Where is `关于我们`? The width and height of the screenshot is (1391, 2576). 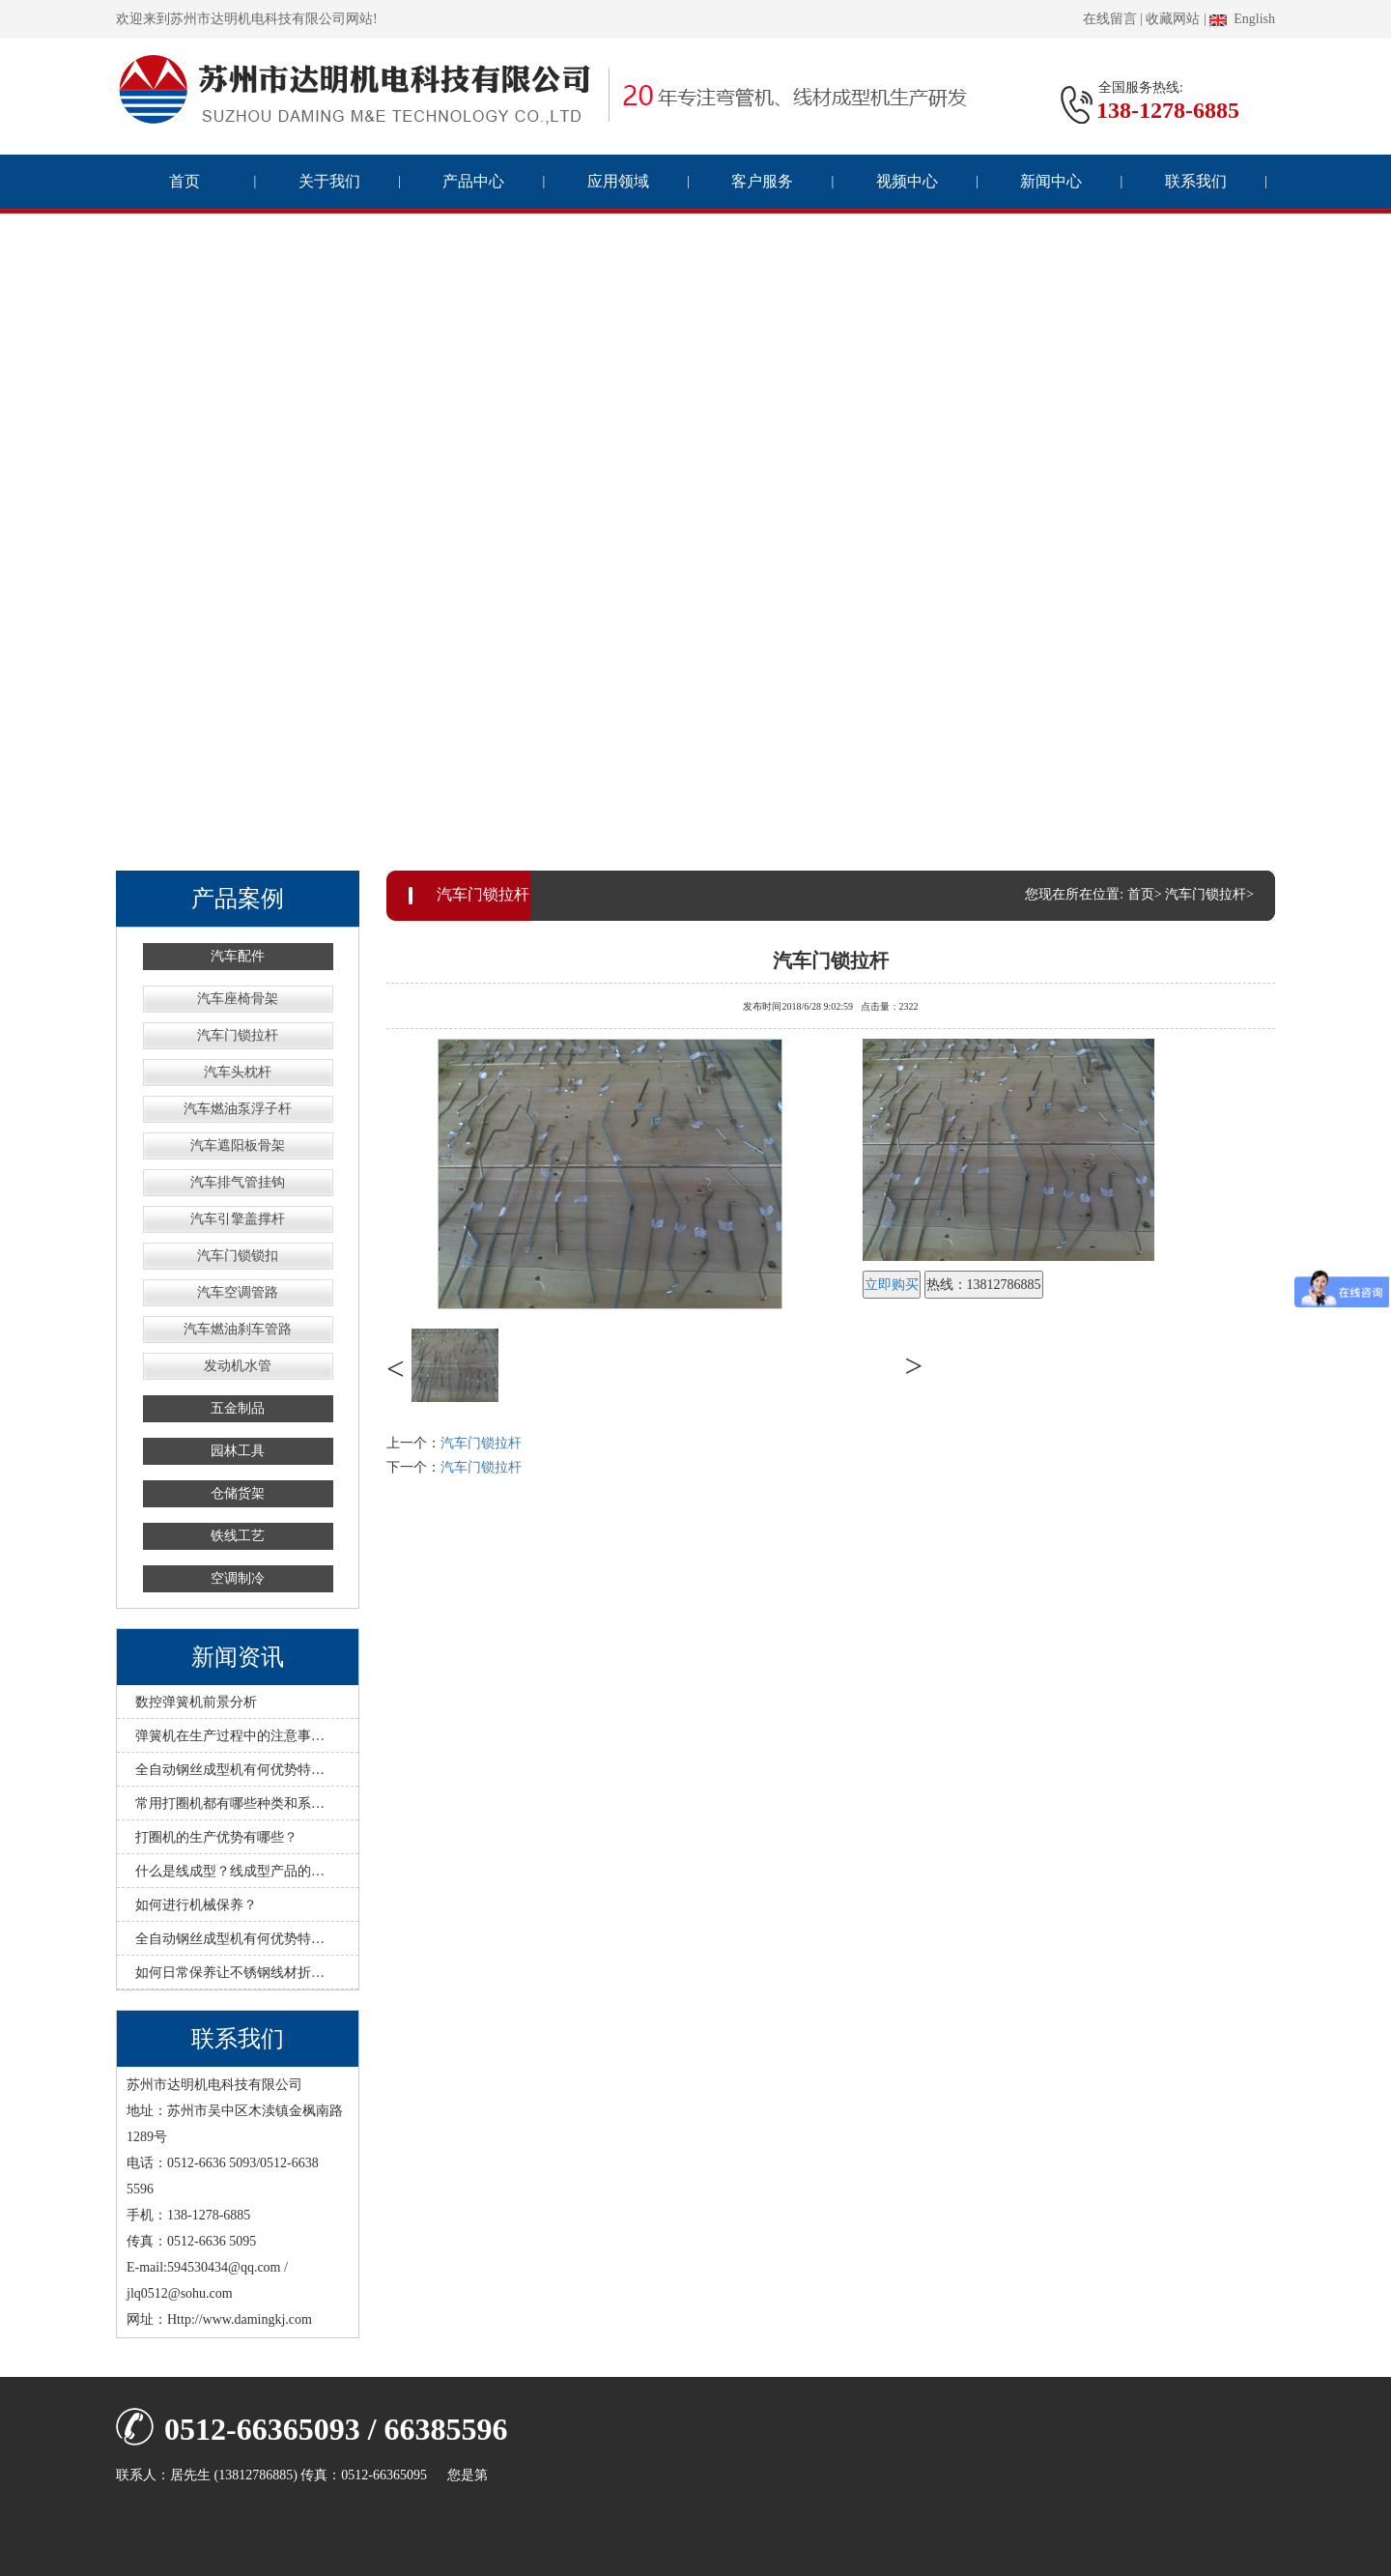
关于我们 is located at coordinates (329, 181).